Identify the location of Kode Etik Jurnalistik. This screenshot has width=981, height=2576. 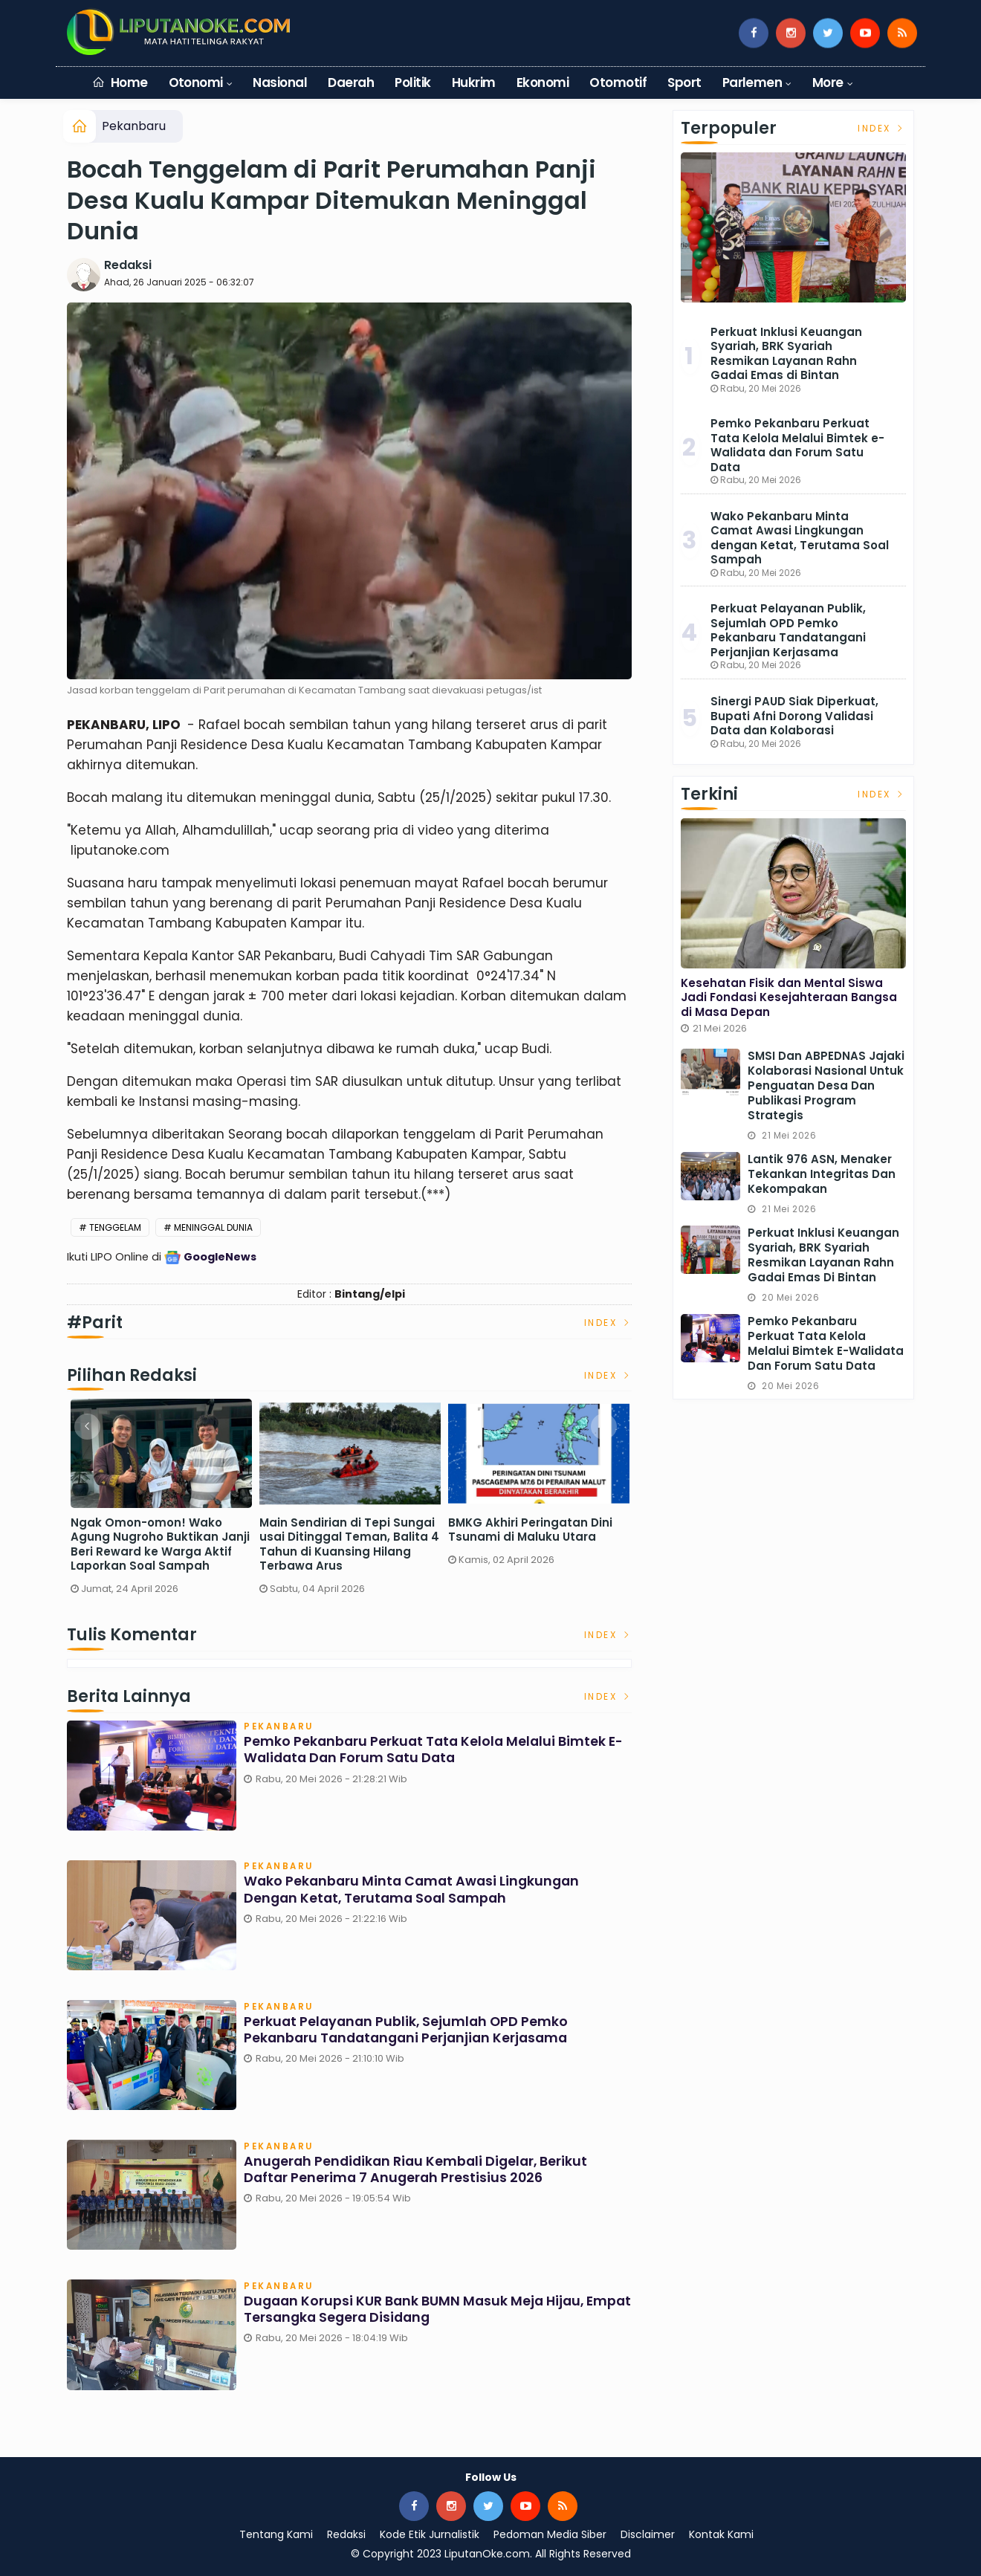
(429, 2534).